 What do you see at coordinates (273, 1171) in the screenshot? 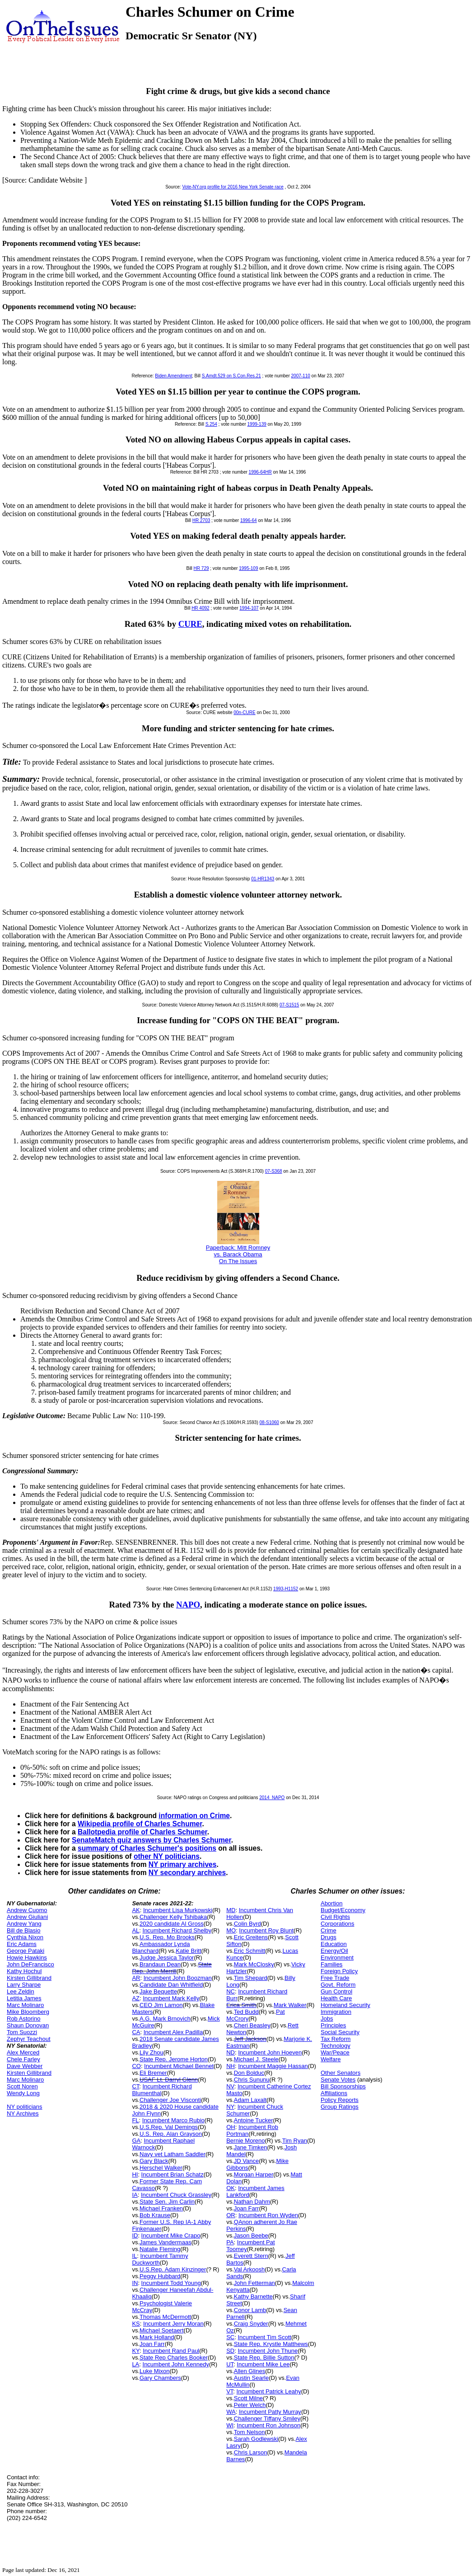
I see `07-S368` at bounding box center [273, 1171].